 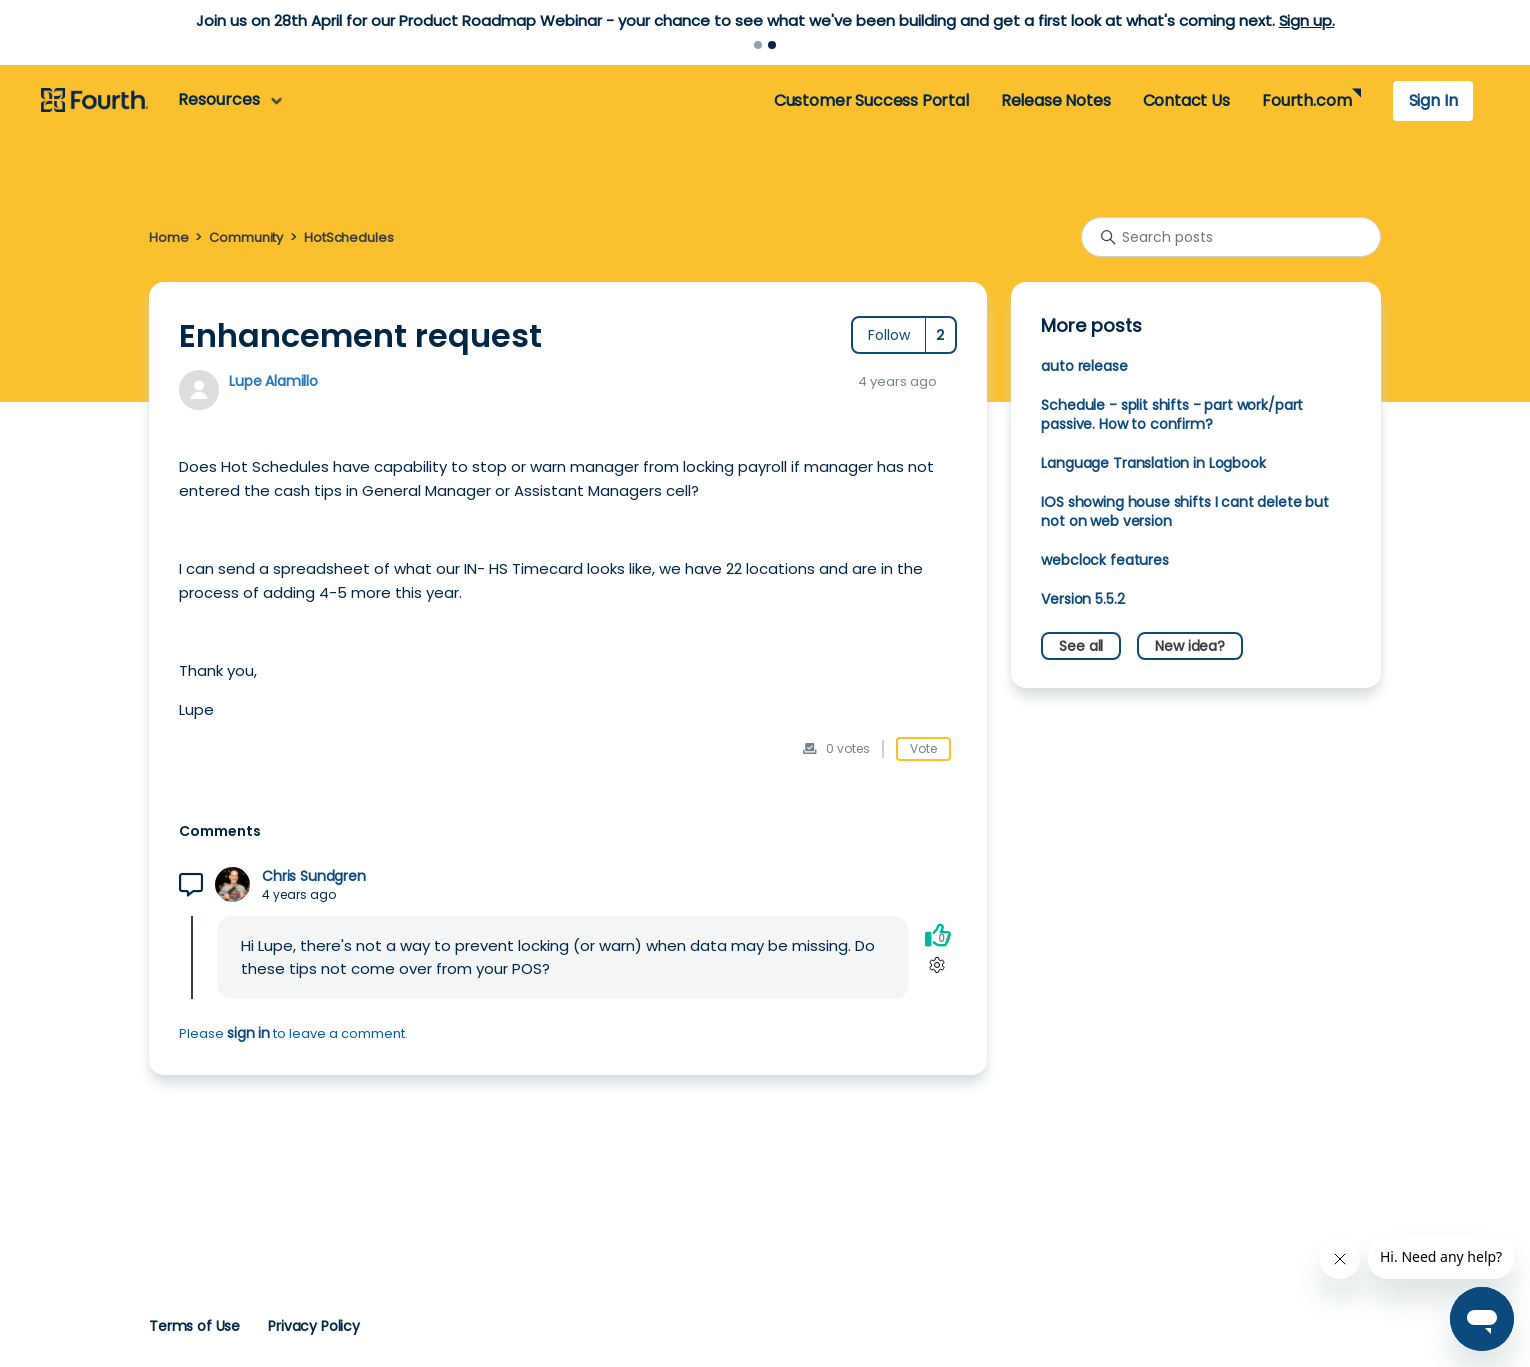 What do you see at coordinates (889, 335) in the screenshot?
I see `Follow [Follow Post]` at bounding box center [889, 335].